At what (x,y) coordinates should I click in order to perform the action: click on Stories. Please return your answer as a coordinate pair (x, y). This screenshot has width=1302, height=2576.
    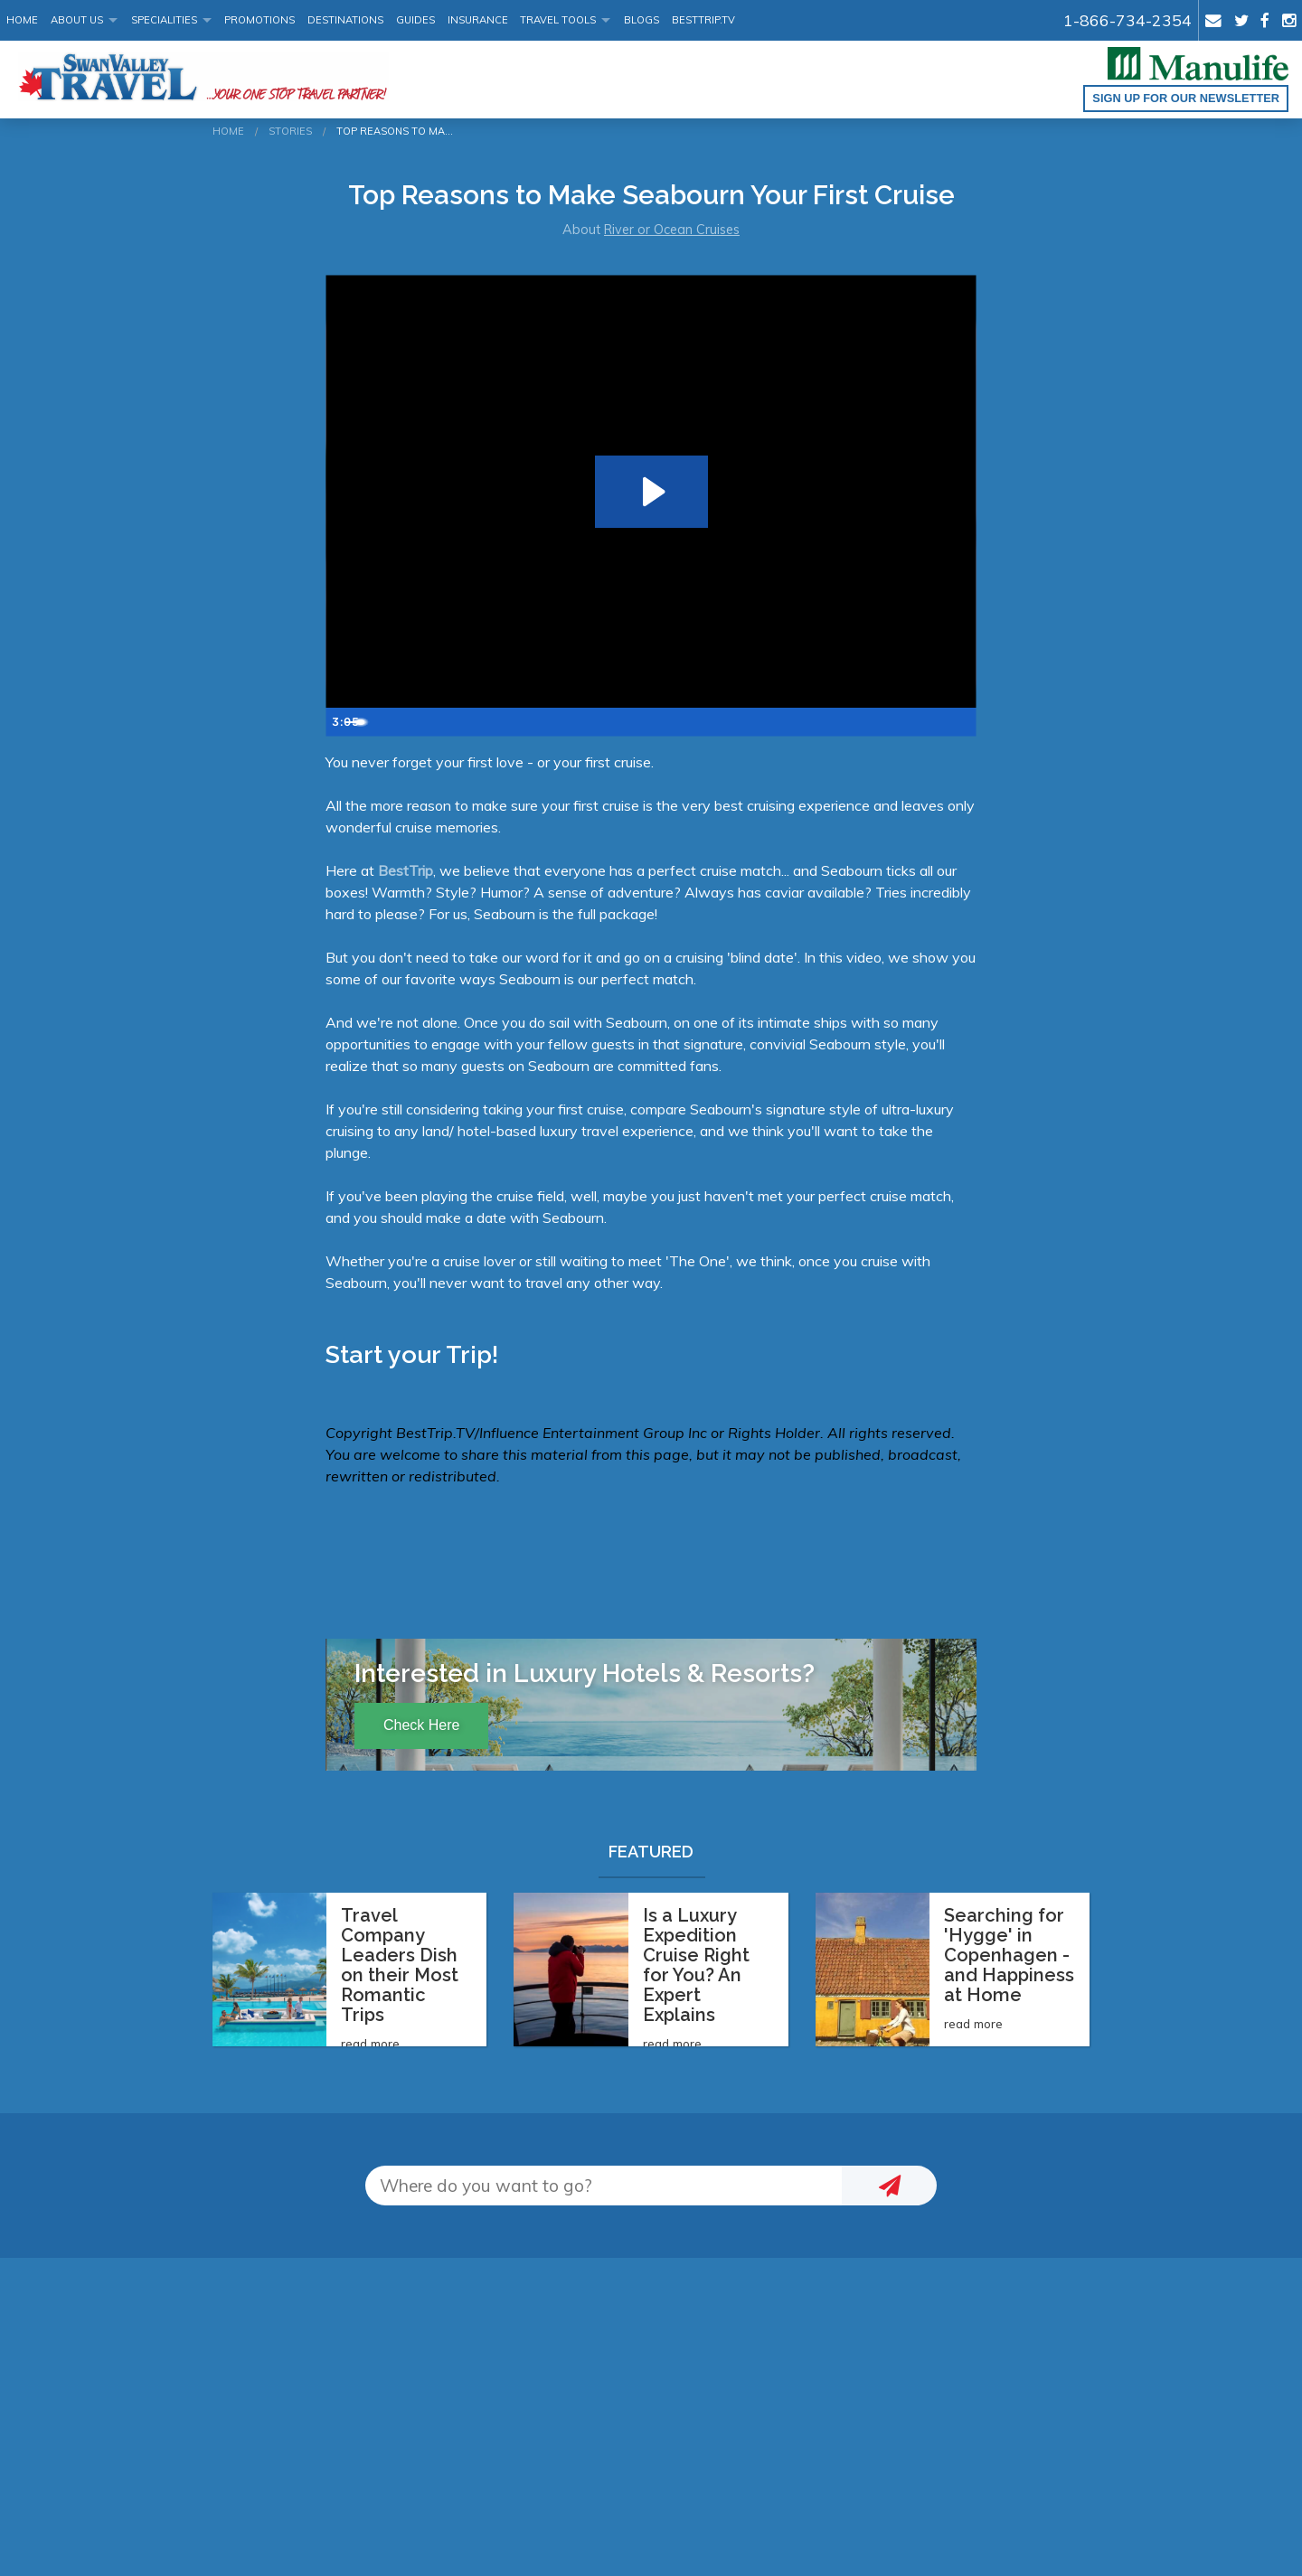
    Looking at the image, I should click on (290, 131).